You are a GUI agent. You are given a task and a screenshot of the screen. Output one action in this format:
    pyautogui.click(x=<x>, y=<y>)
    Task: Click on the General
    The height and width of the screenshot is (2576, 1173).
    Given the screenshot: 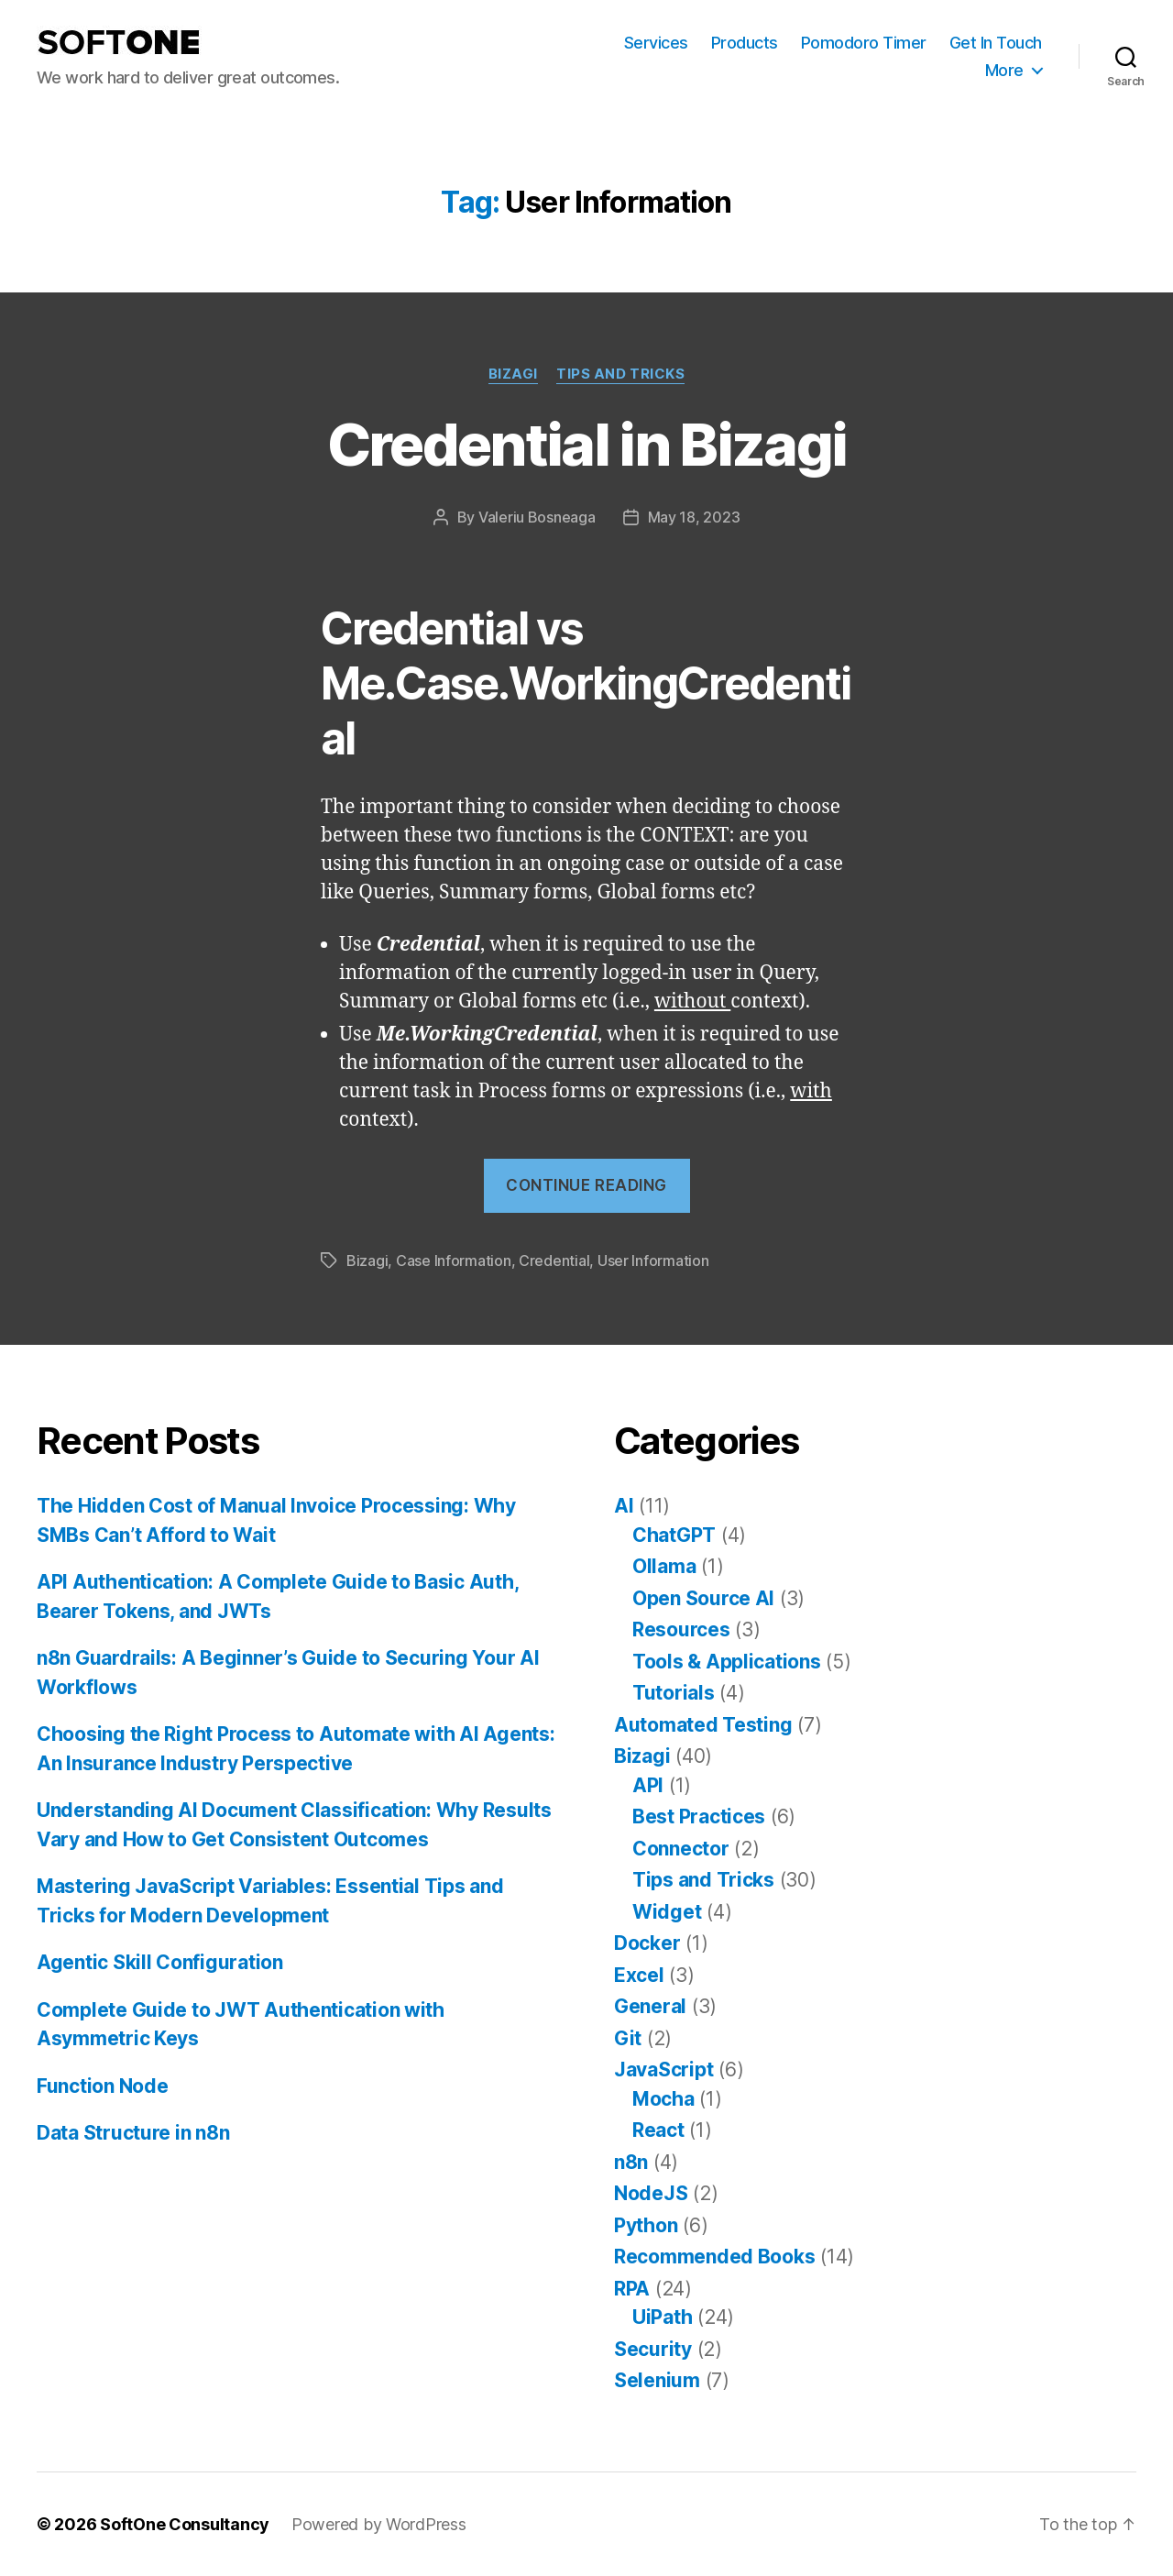 What is the action you would take?
    pyautogui.click(x=650, y=2006)
    